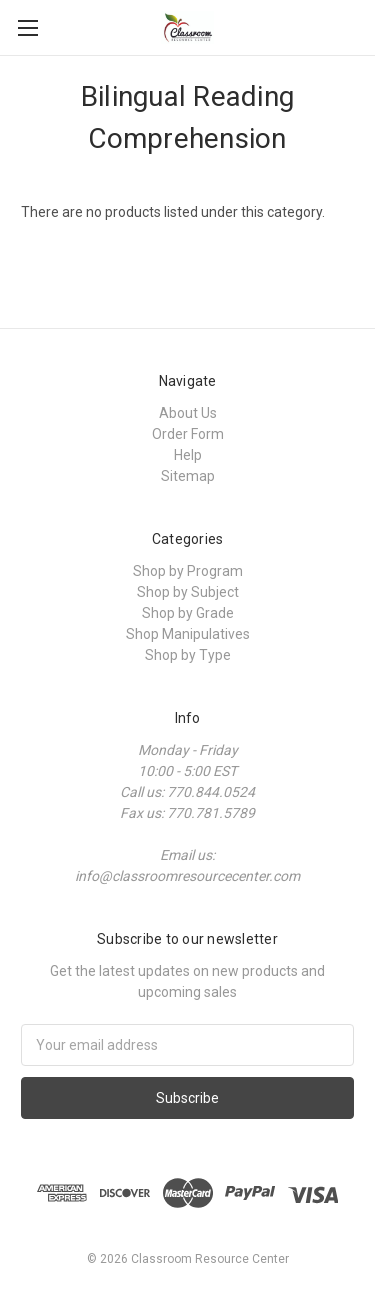  I want to click on Shop by Subject, so click(188, 592).